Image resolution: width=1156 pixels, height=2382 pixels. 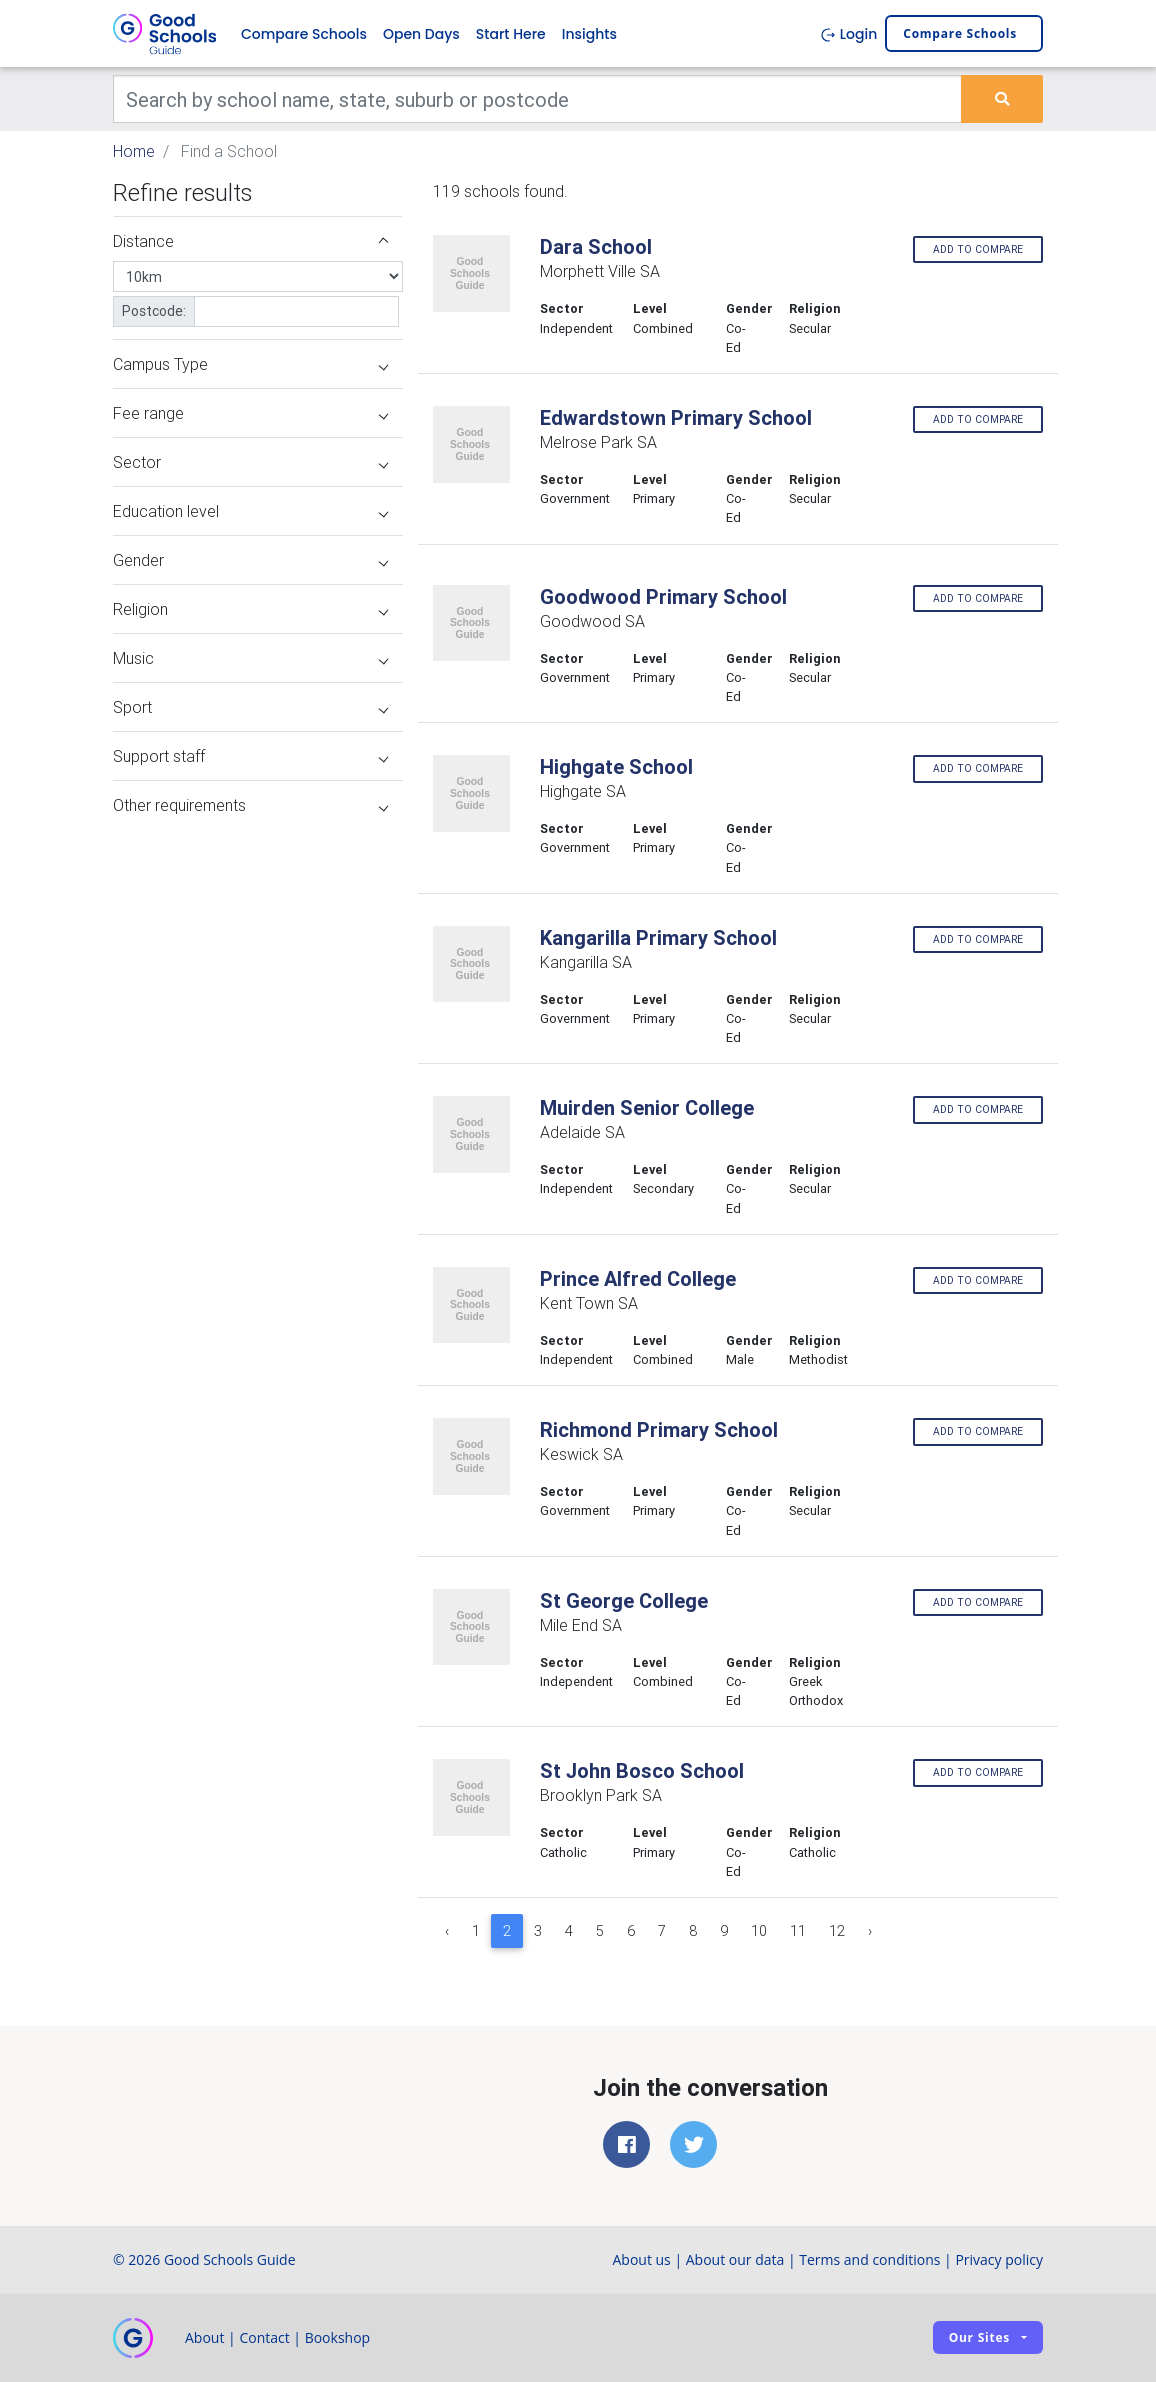 What do you see at coordinates (250, 757) in the screenshot?
I see `Support staff [button]` at bounding box center [250, 757].